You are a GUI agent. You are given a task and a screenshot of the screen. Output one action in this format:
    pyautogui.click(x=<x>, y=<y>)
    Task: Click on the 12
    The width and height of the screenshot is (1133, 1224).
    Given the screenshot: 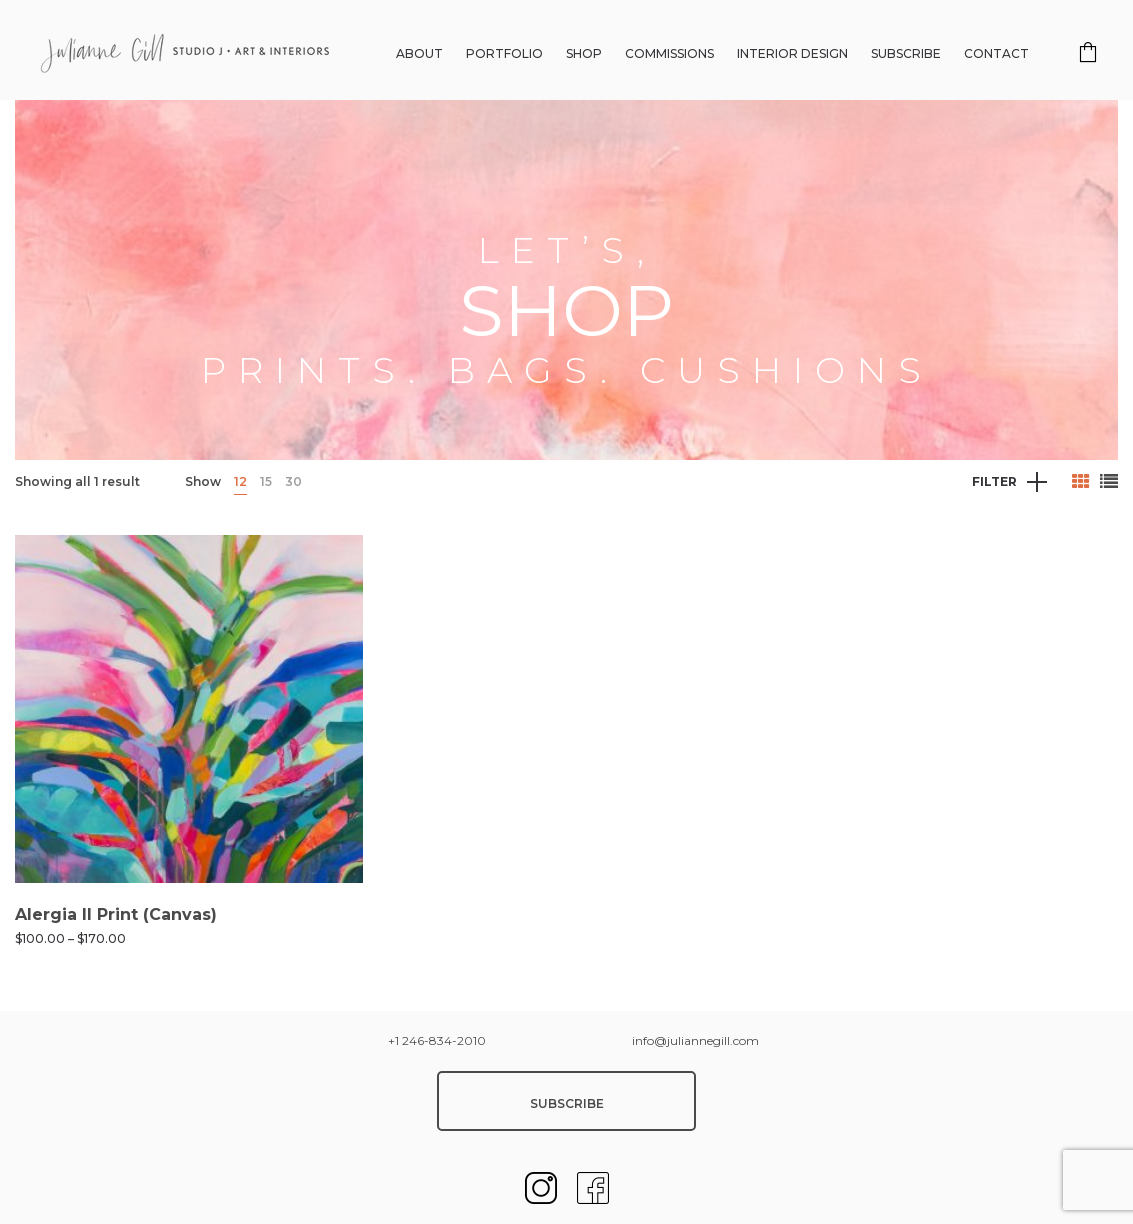 What is the action you would take?
    pyautogui.click(x=240, y=481)
    